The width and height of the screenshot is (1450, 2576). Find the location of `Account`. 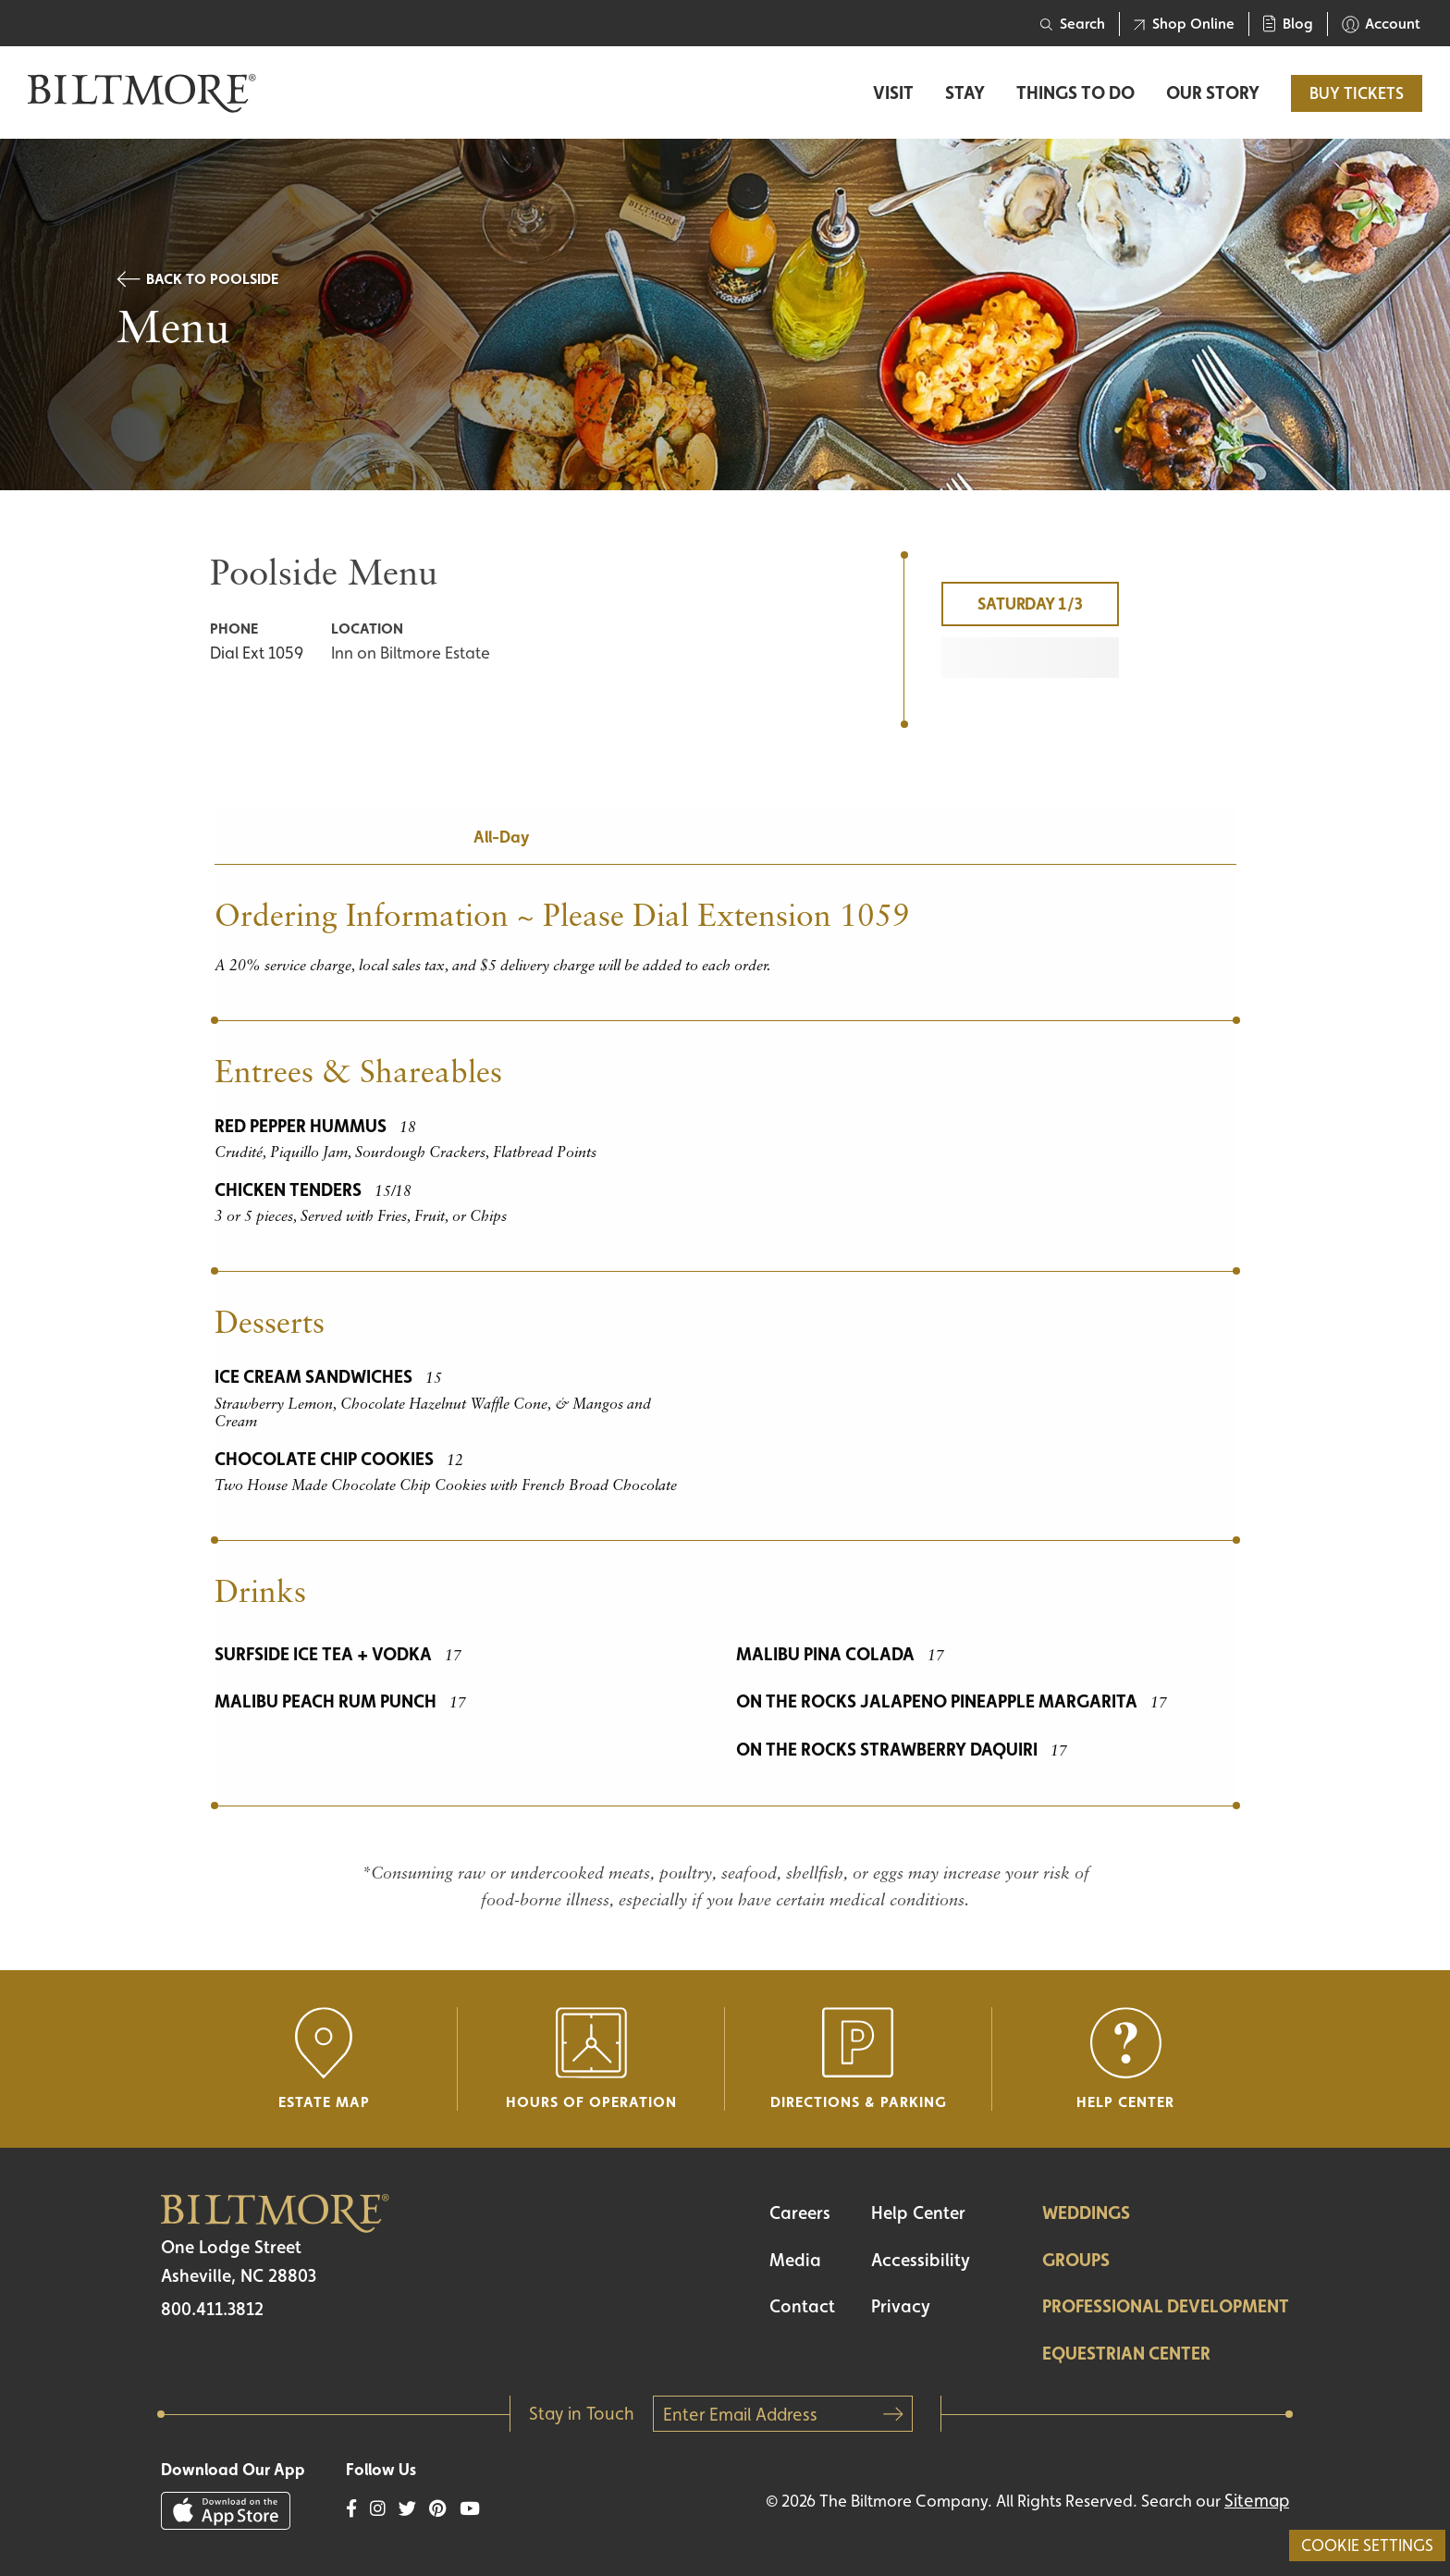

Account is located at coordinates (1381, 24).